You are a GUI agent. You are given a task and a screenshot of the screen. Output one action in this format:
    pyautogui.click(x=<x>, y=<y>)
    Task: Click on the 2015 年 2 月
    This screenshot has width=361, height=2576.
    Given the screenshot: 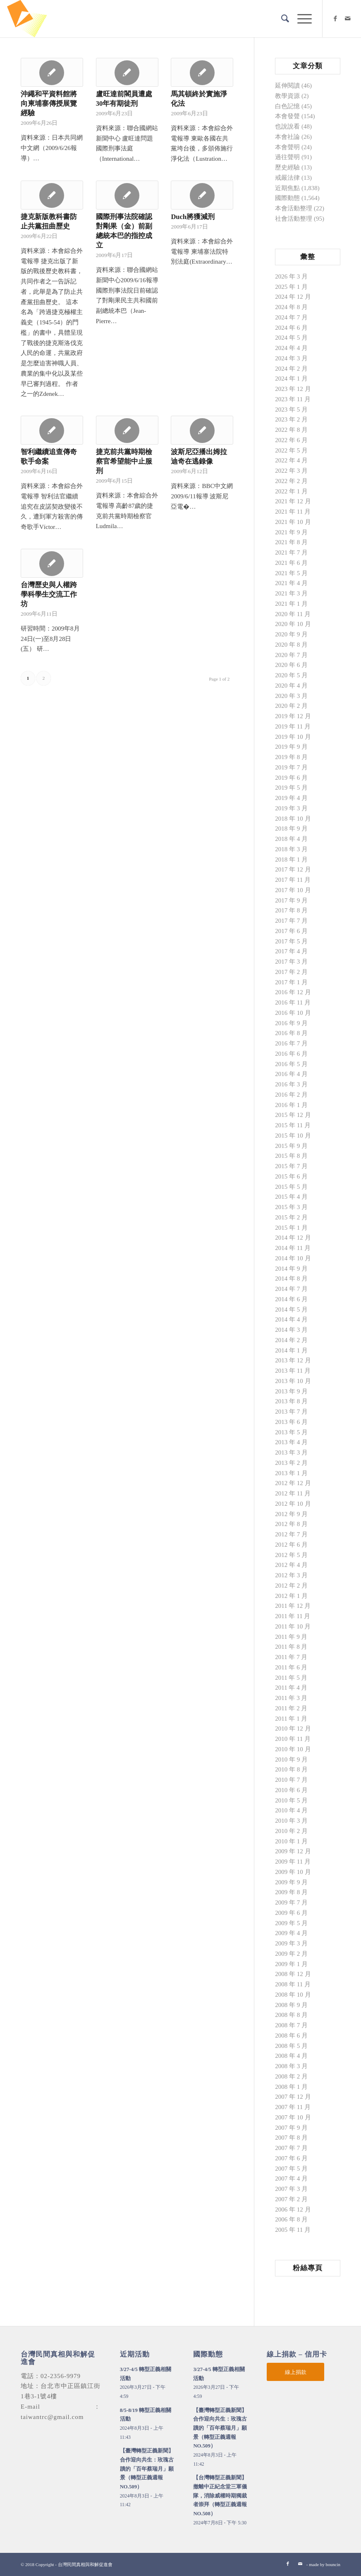 What is the action you would take?
    pyautogui.click(x=291, y=1217)
    